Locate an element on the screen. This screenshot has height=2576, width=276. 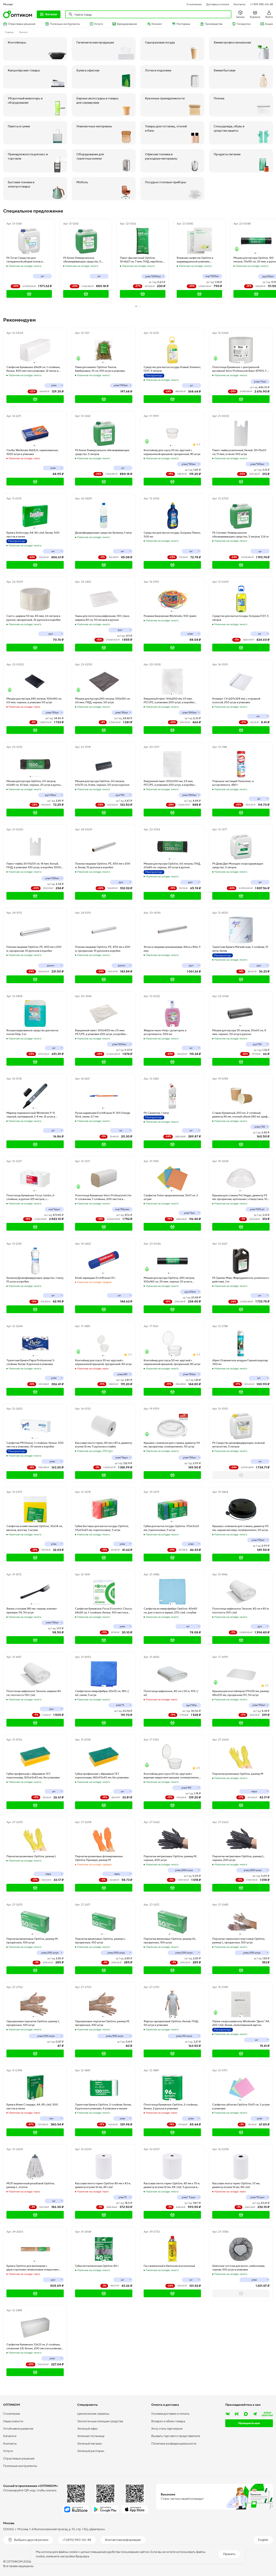
Кассовая лента термо Optiline, 57 мм, диаметр втулки 12 мм, 48 г/м2 is located at coordinates (236, 2185).